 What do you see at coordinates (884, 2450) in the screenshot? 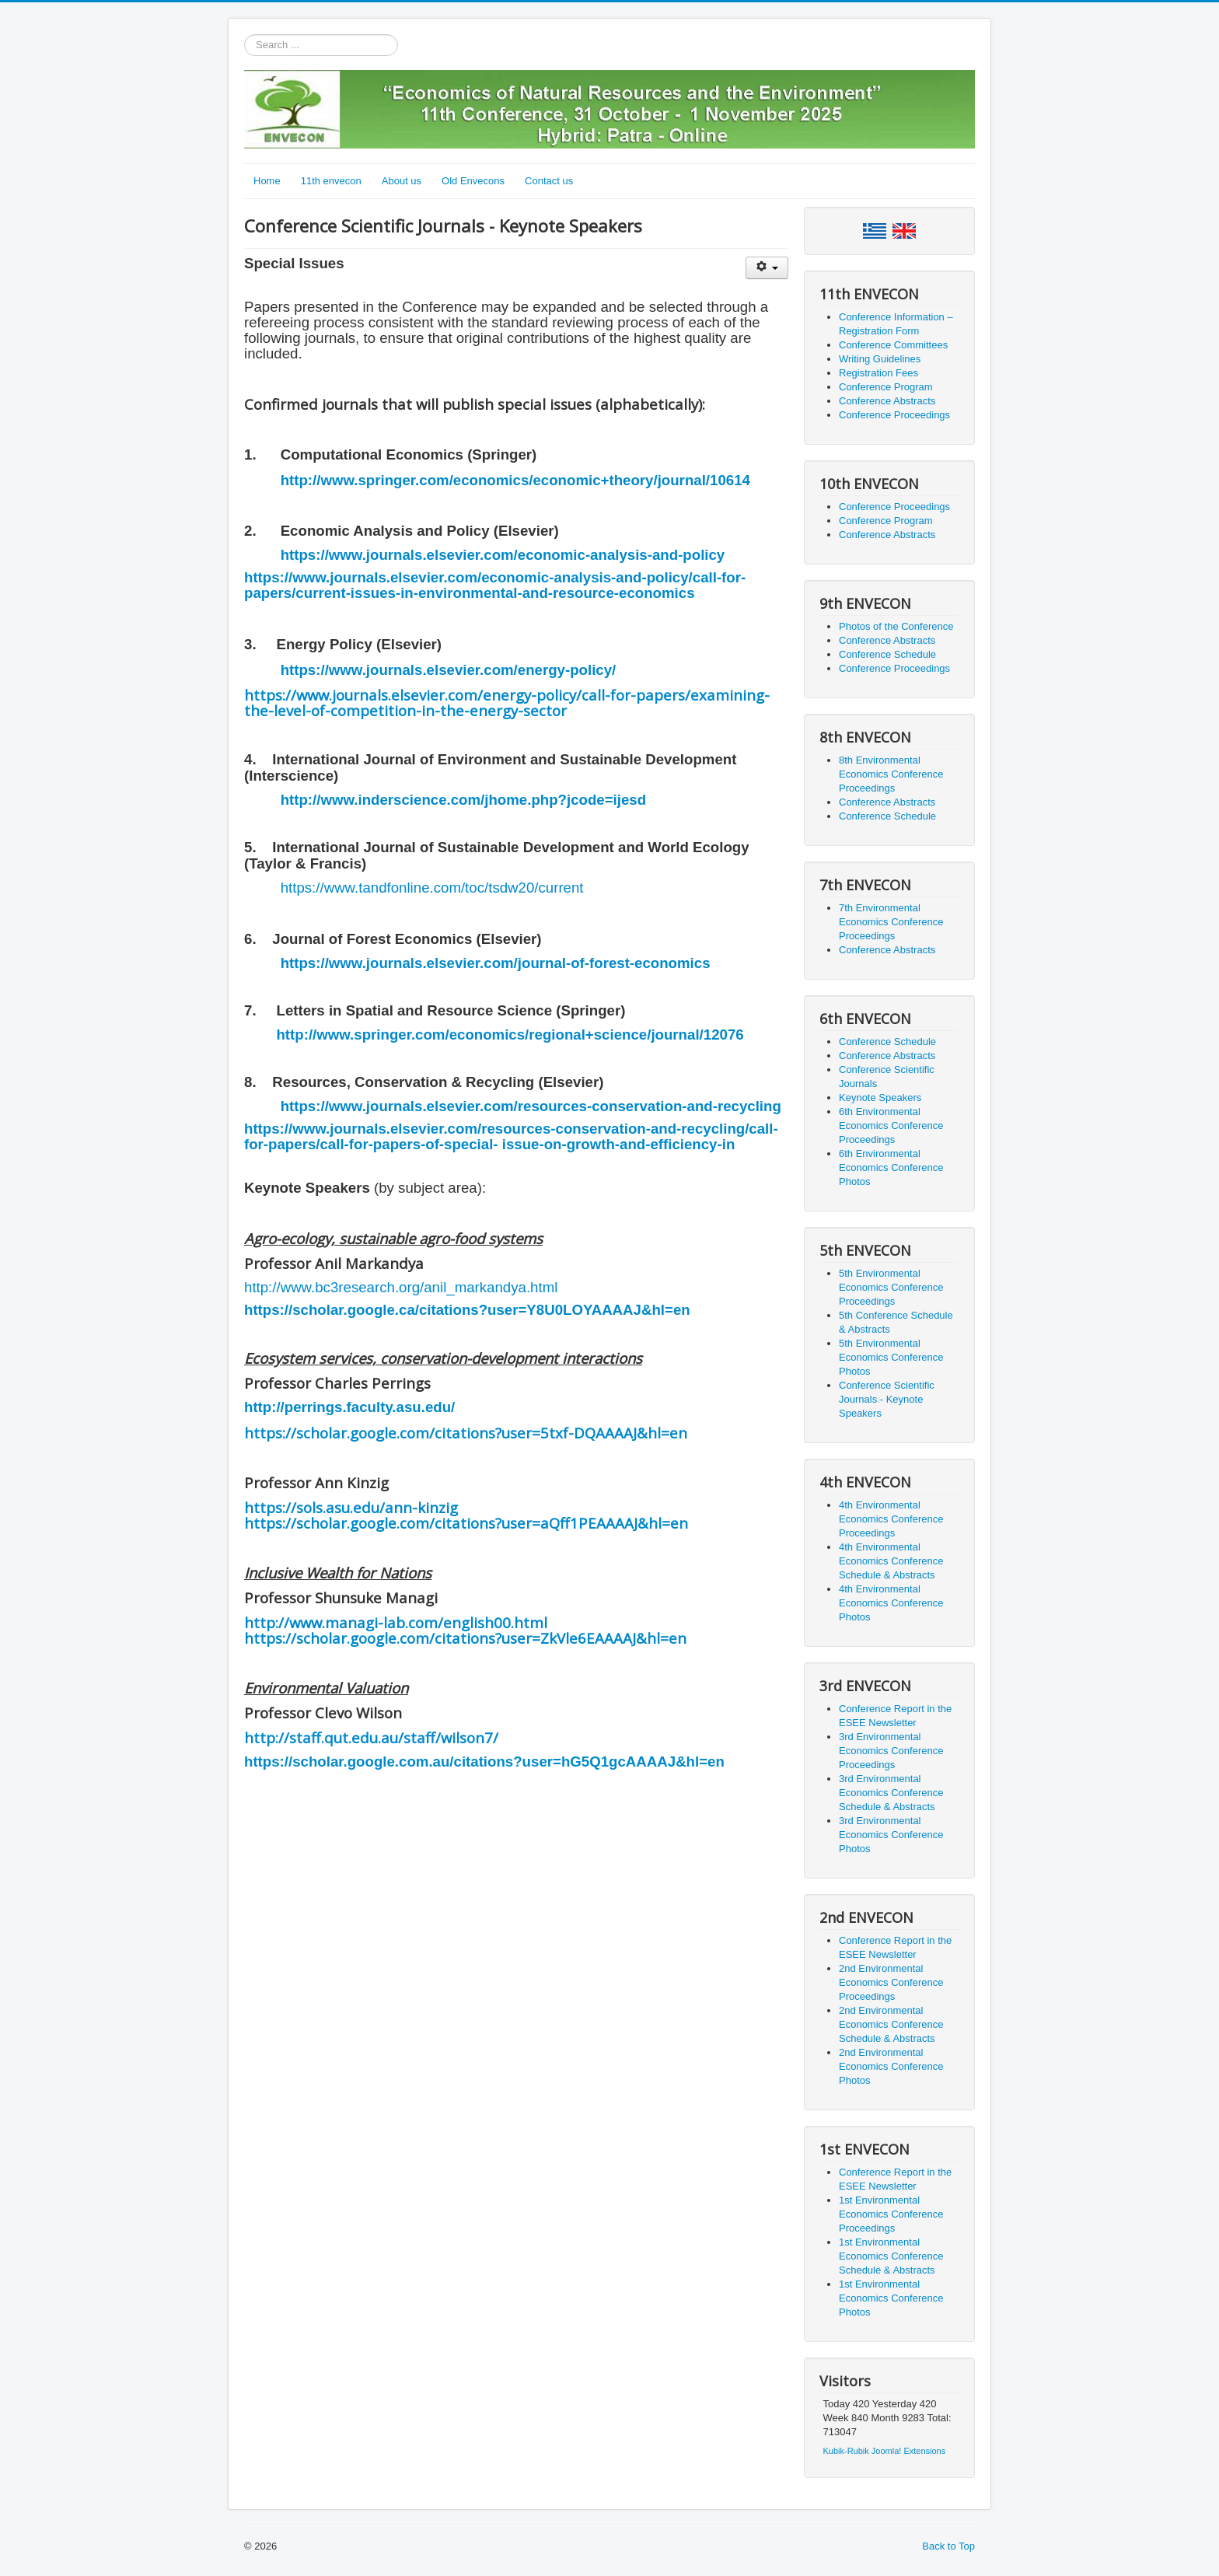
I see `Kubik-Rubik Joomla! Extensions` at bounding box center [884, 2450].